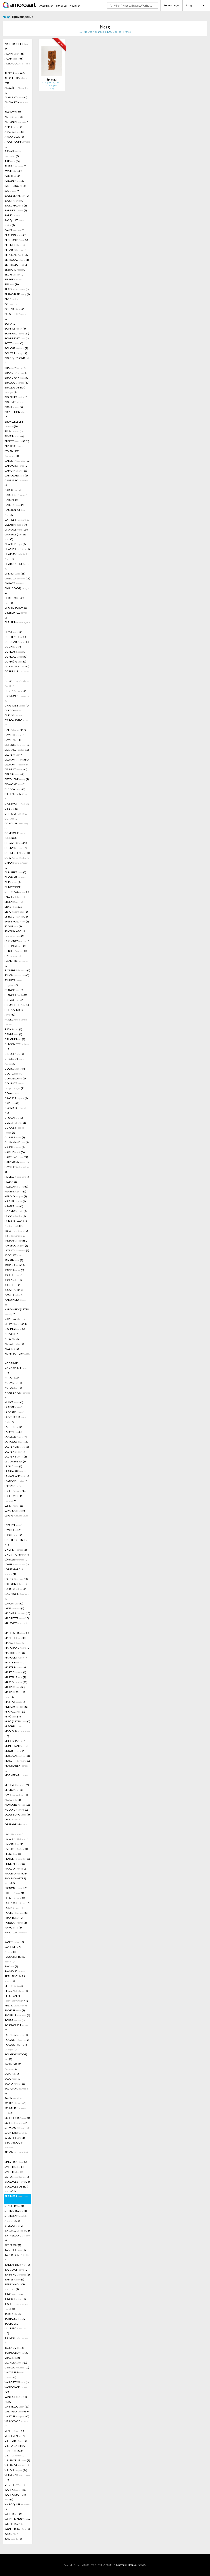 The image size is (210, 2576). I want to click on TABUCHI (1), so click(15, 2250).